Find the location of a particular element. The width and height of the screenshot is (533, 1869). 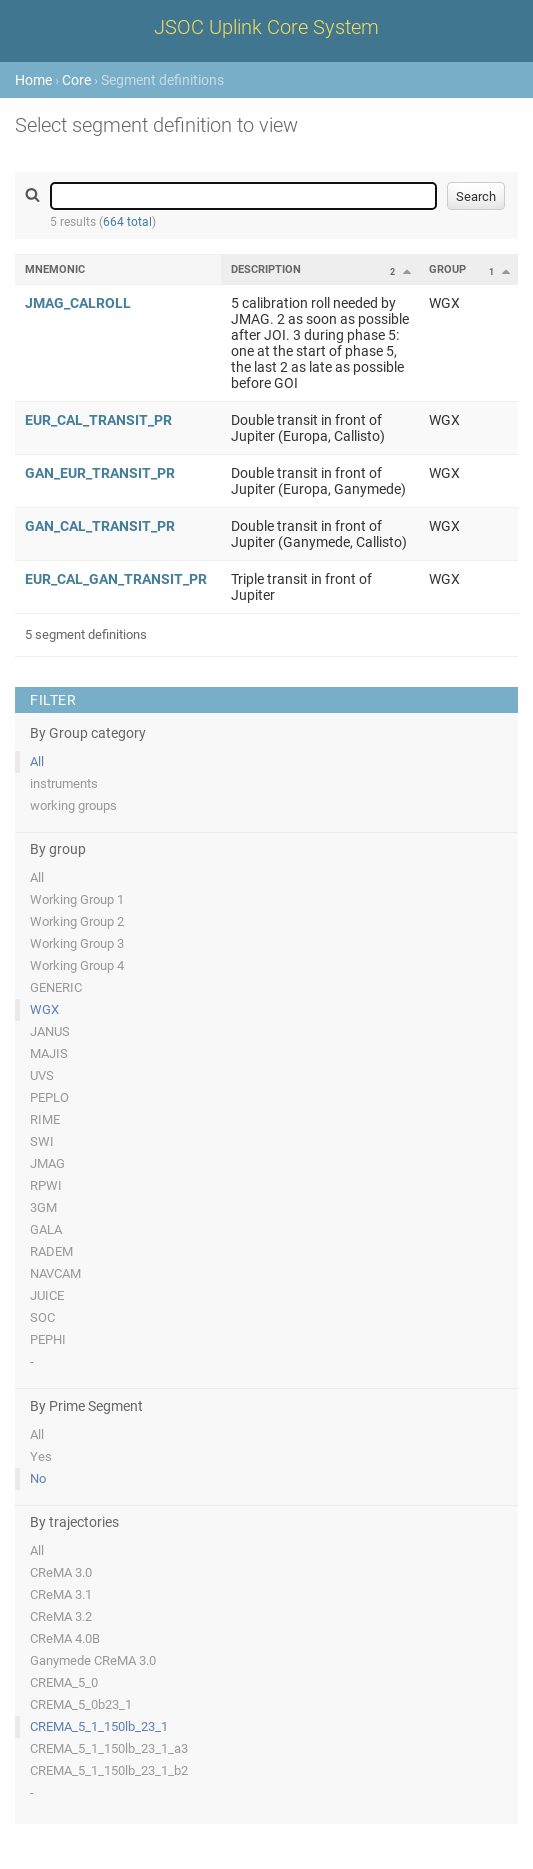

CReMA 3.0 is located at coordinates (61, 1572).